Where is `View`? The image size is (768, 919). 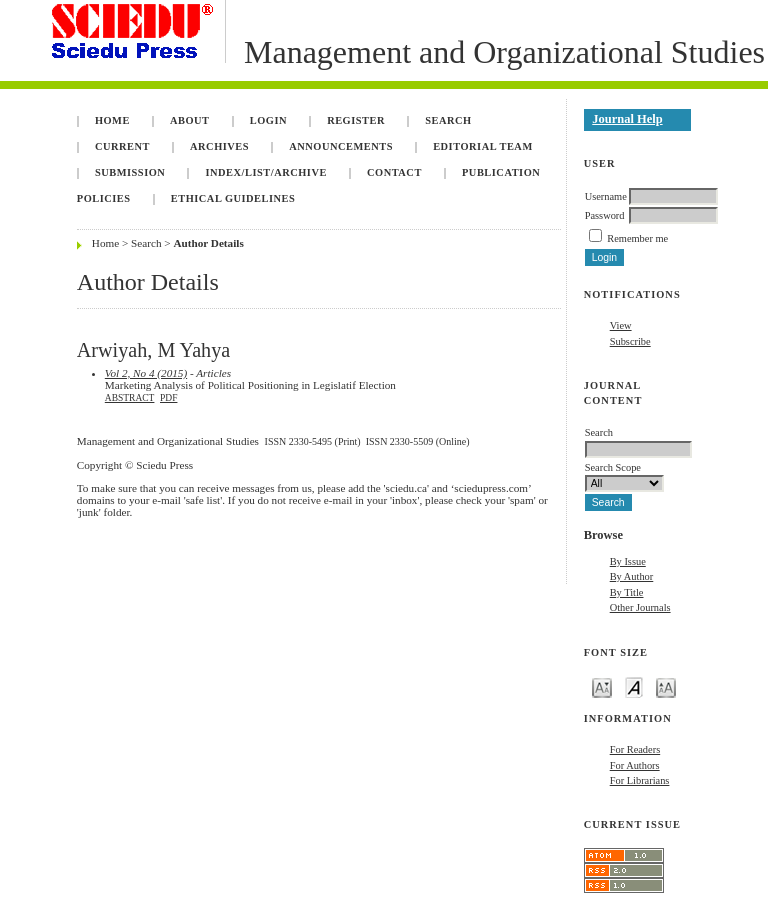 View is located at coordinates (621, 325).